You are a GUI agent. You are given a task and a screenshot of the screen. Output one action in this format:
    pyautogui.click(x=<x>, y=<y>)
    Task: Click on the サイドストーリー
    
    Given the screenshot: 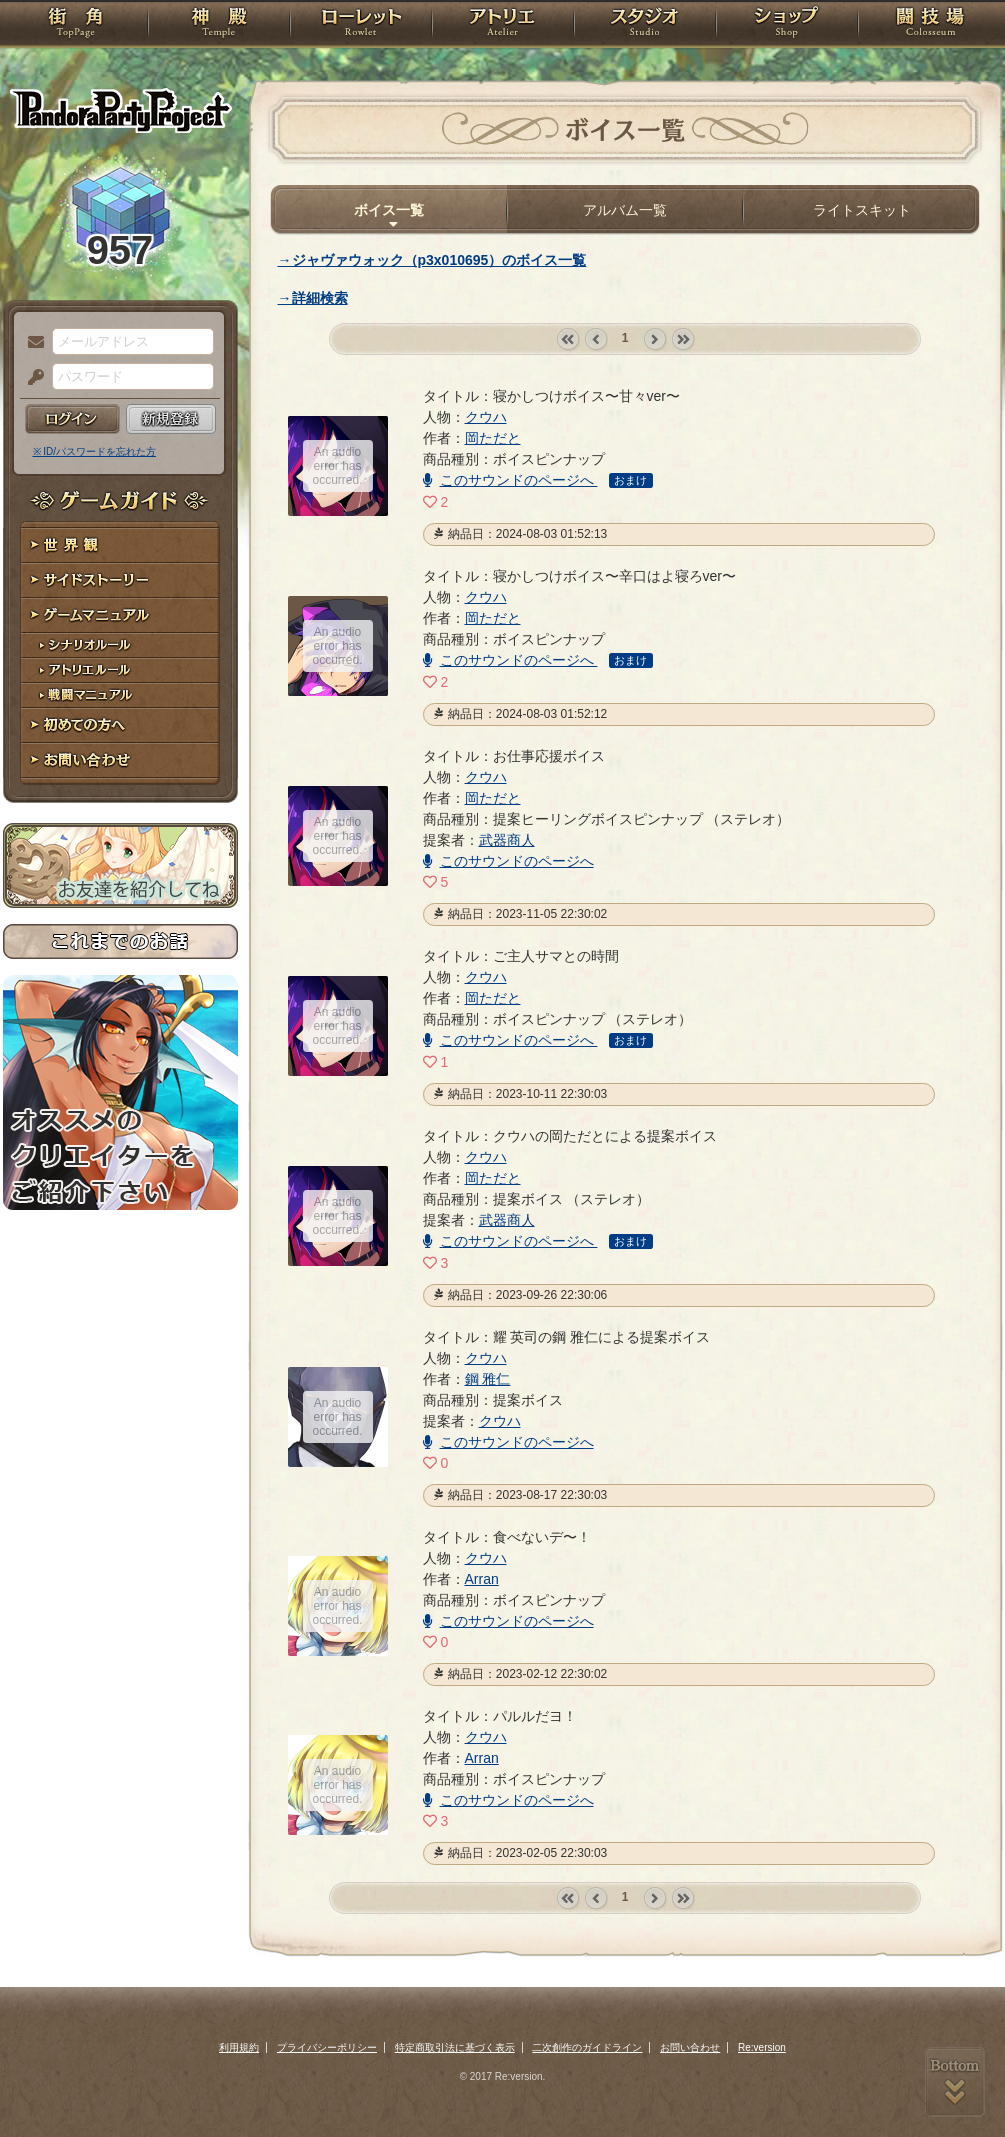 What is the action you would take?
    pyautogui.click(x=120, y=580)
    